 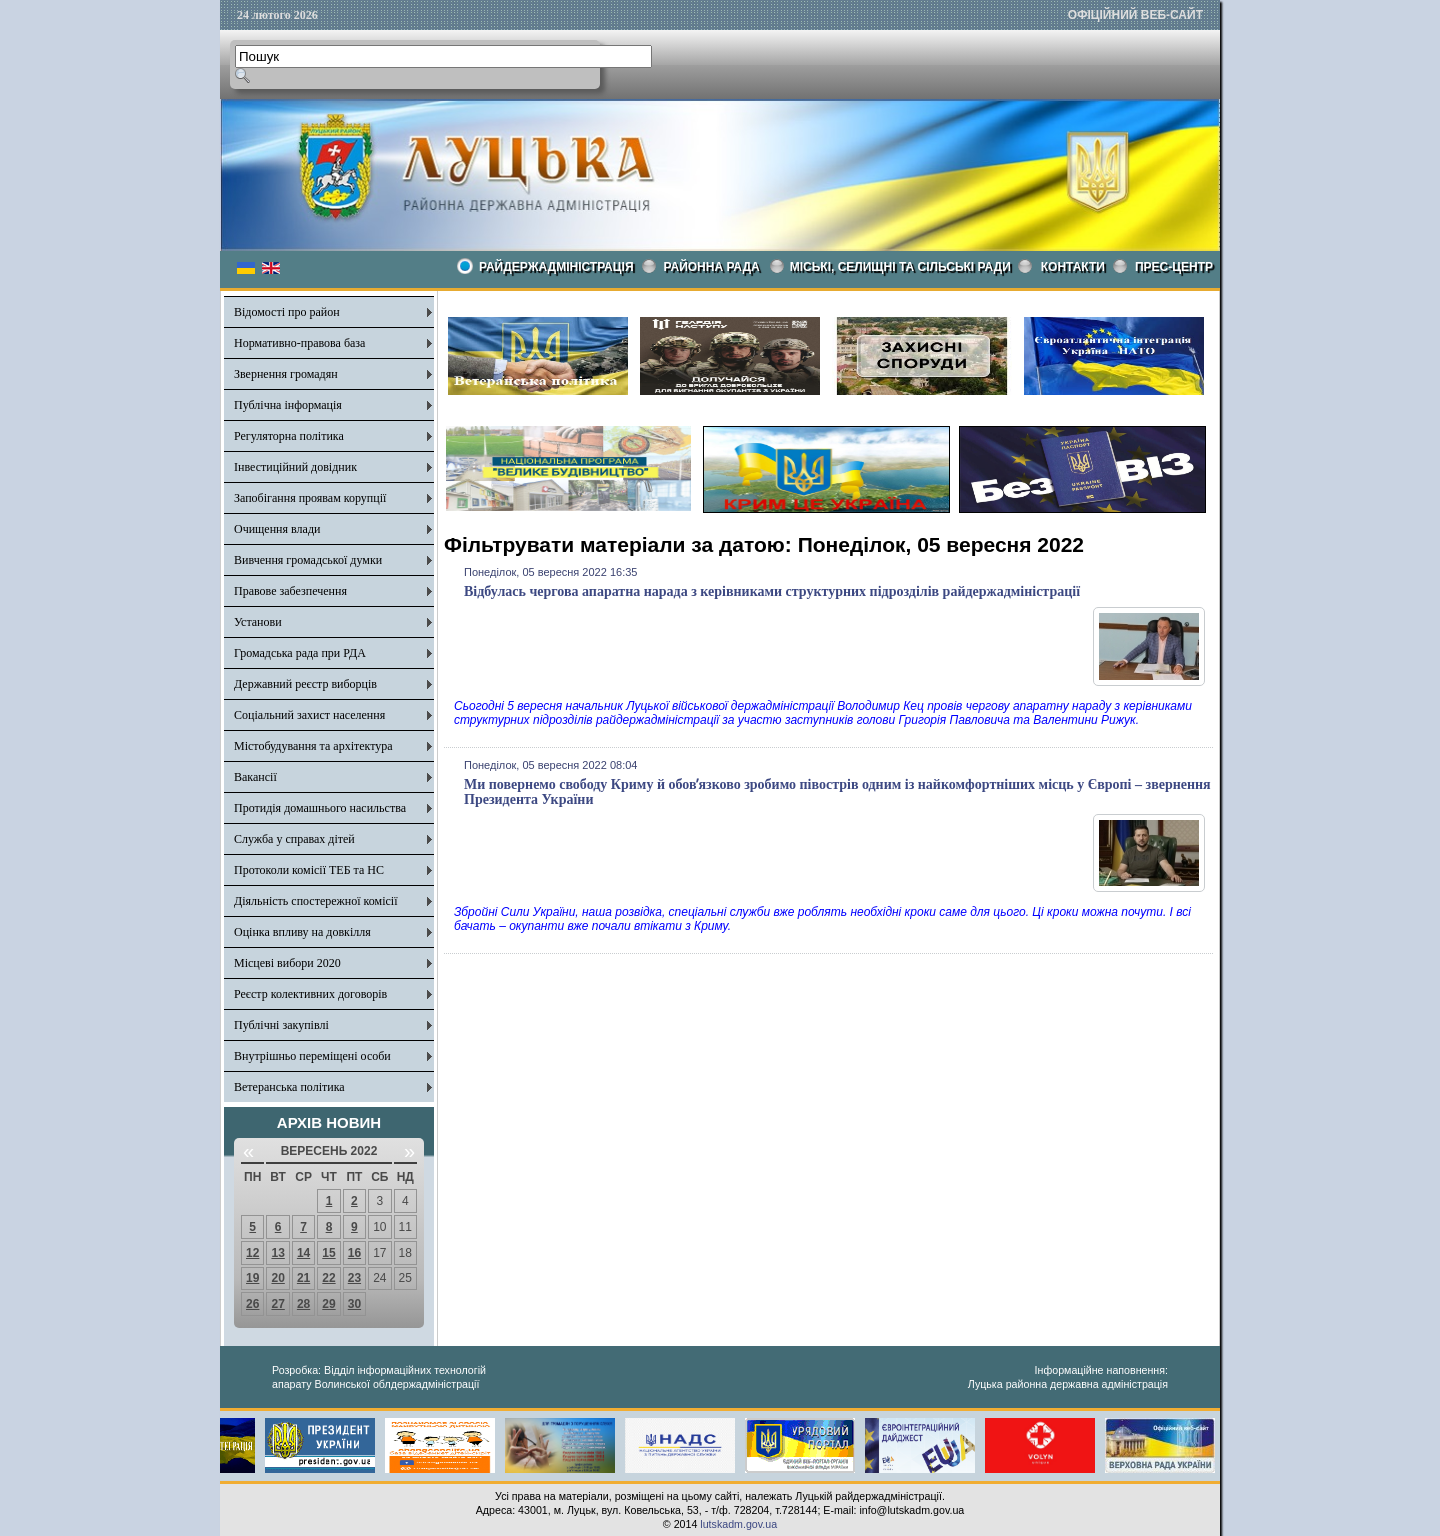 I want to click on lutskadm.gov.ua, so click(x=738, y=1524).